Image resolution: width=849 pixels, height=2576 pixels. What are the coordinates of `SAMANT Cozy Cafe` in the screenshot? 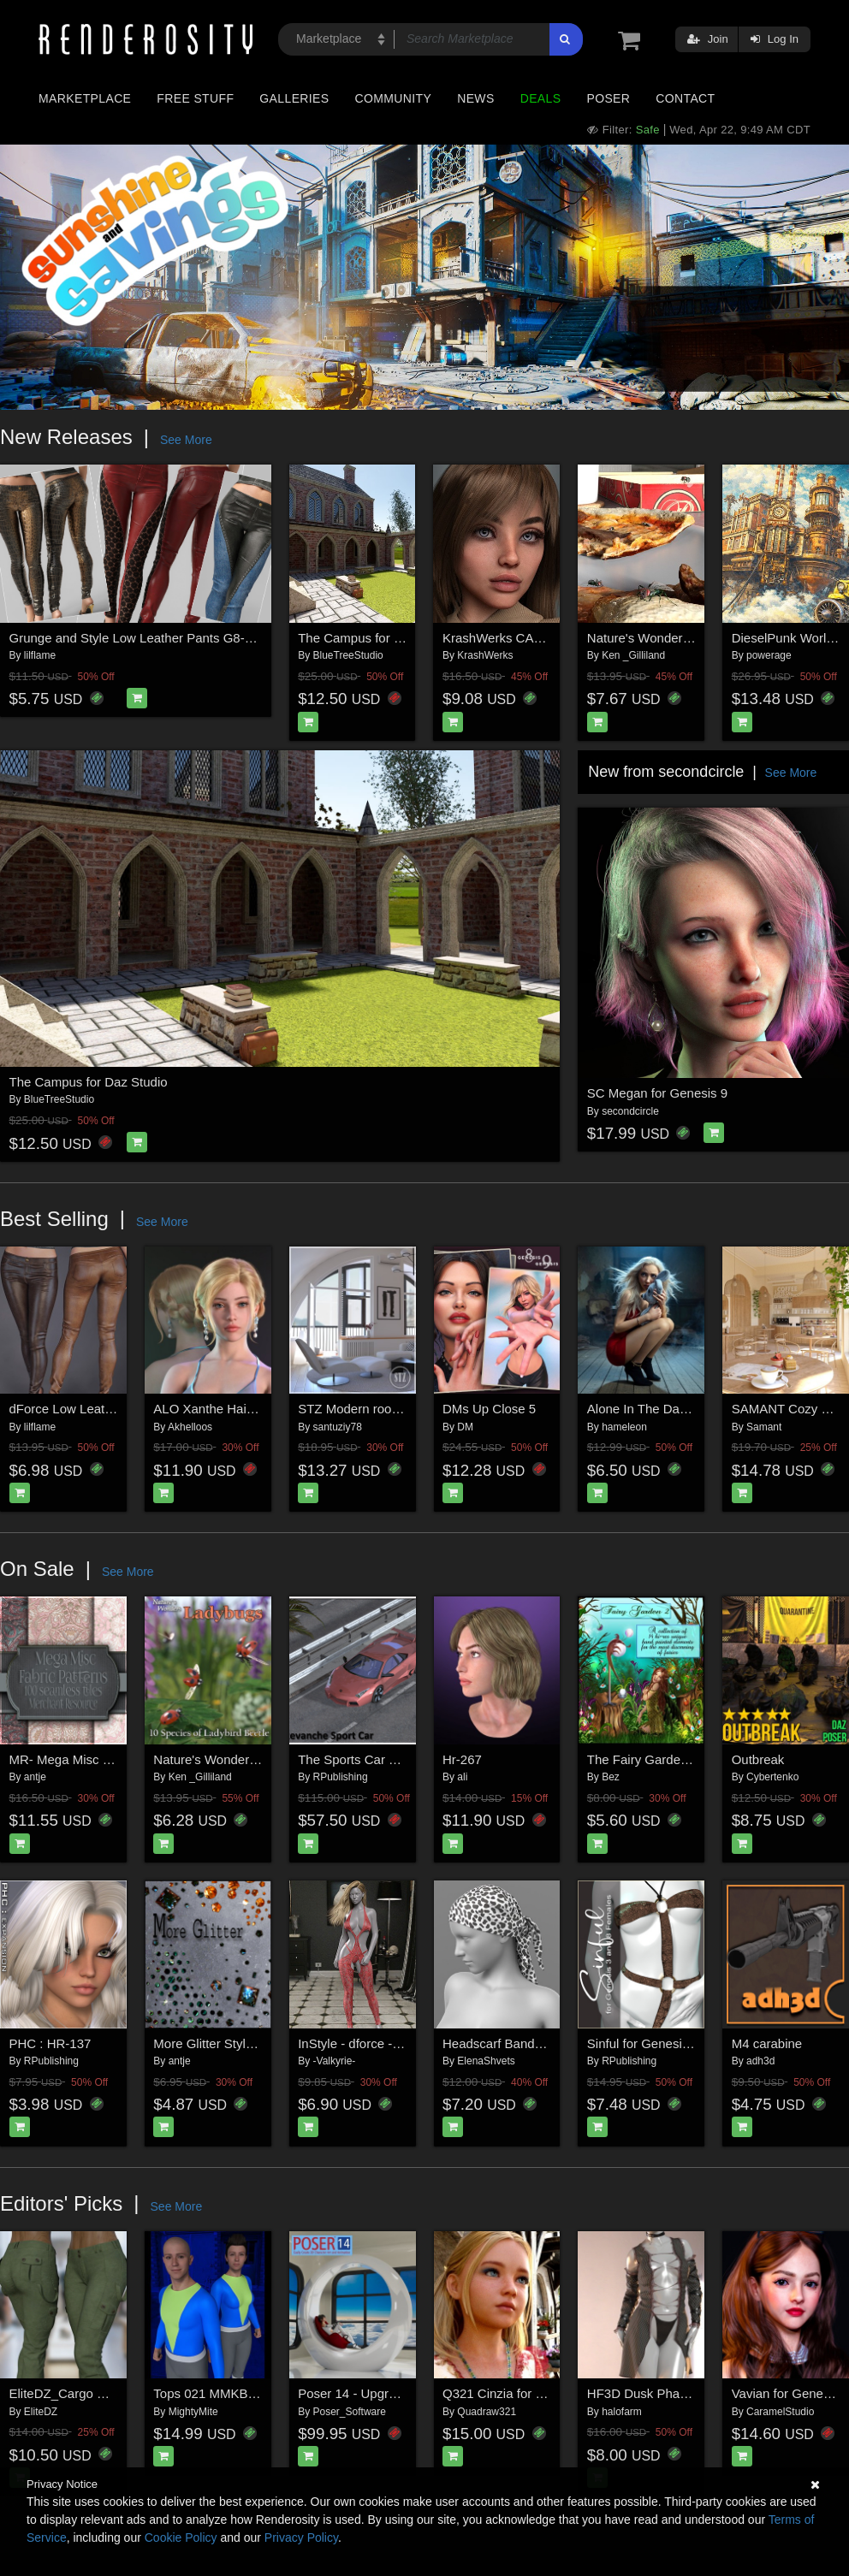 It's located at (790, 1408).